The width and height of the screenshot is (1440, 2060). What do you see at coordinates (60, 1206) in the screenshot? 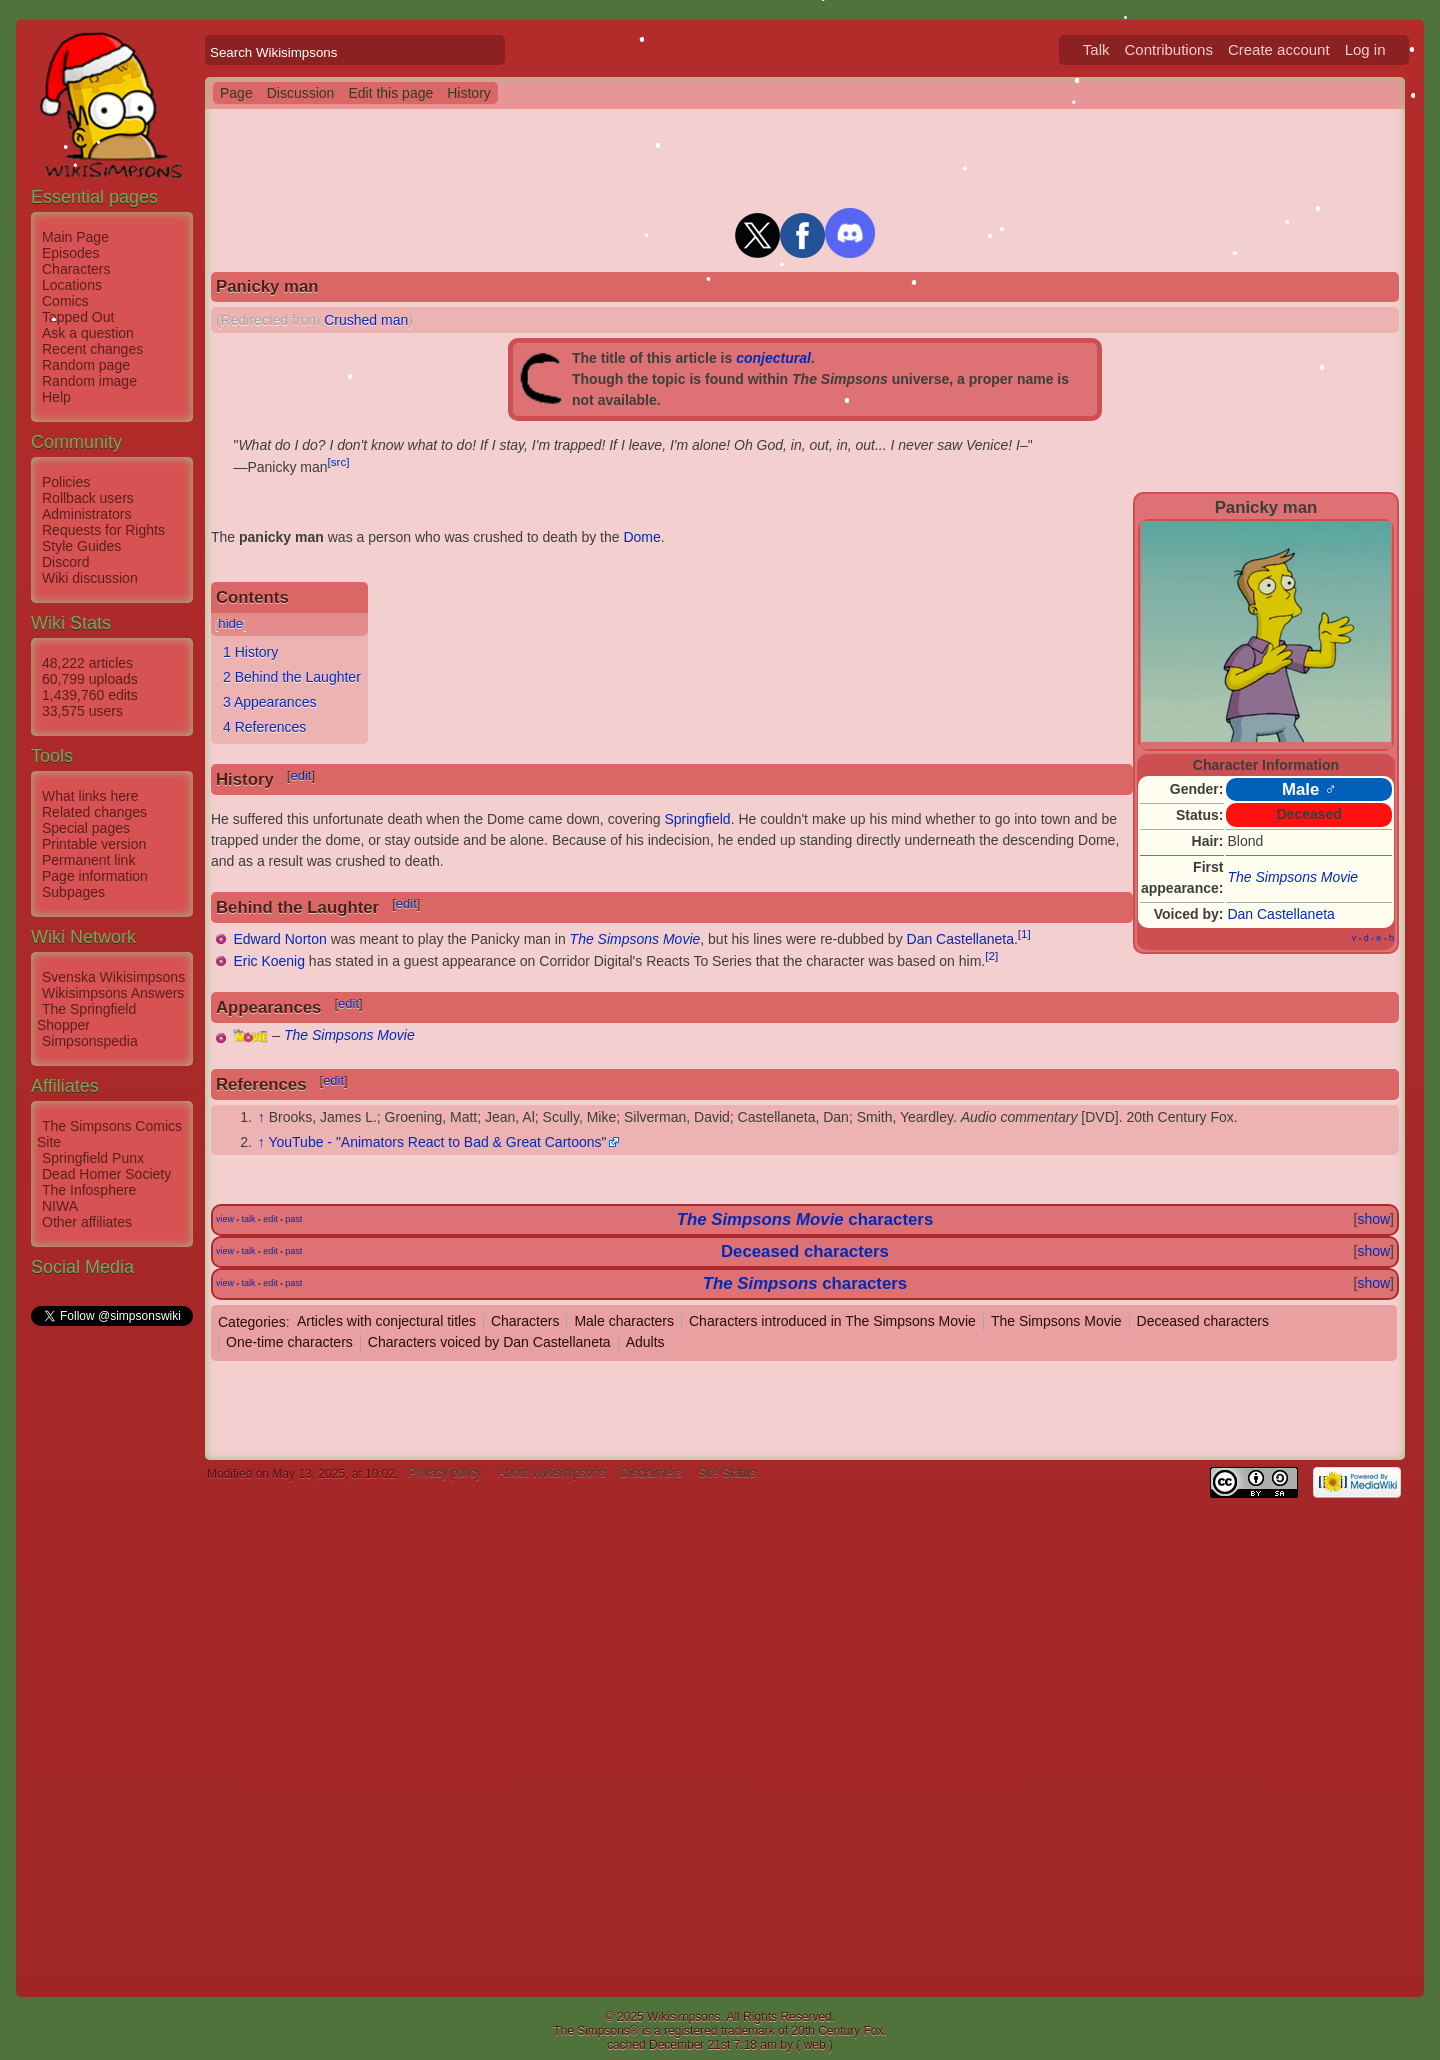
I see `NIWA` at bounding box center [60, 1206].